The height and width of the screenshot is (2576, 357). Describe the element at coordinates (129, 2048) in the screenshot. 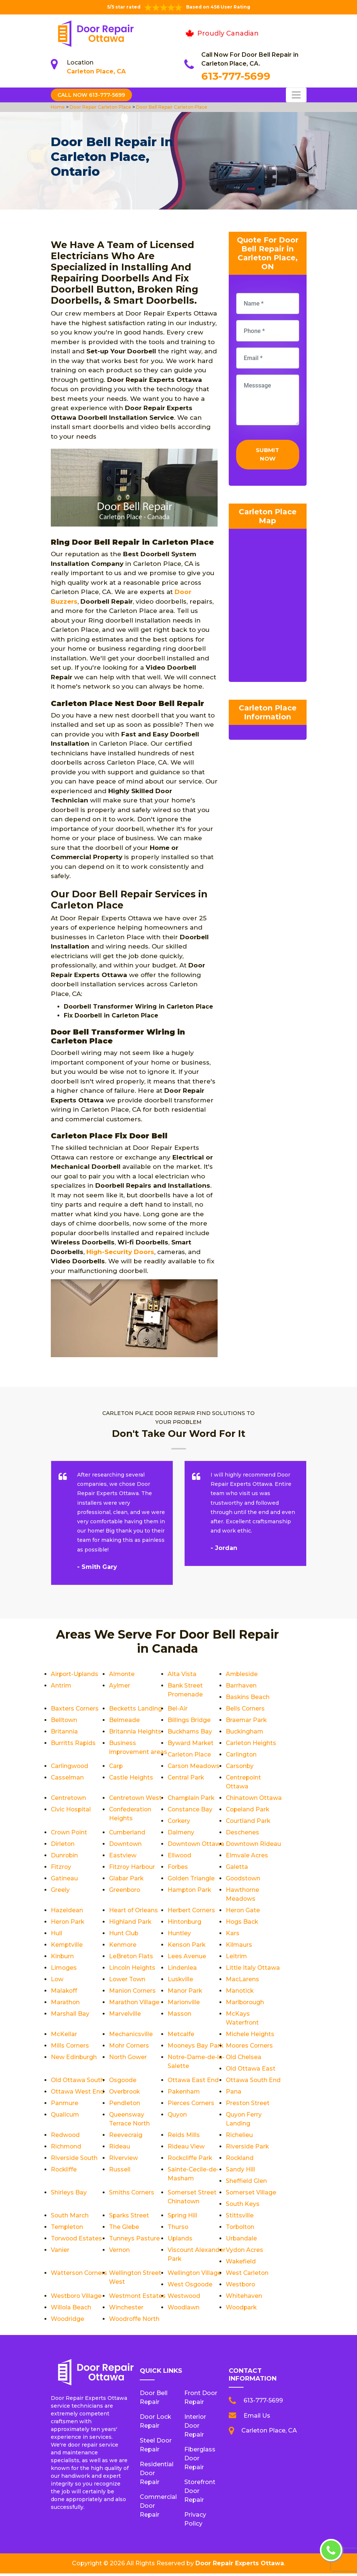

I see `Mohr Corners` at that location.